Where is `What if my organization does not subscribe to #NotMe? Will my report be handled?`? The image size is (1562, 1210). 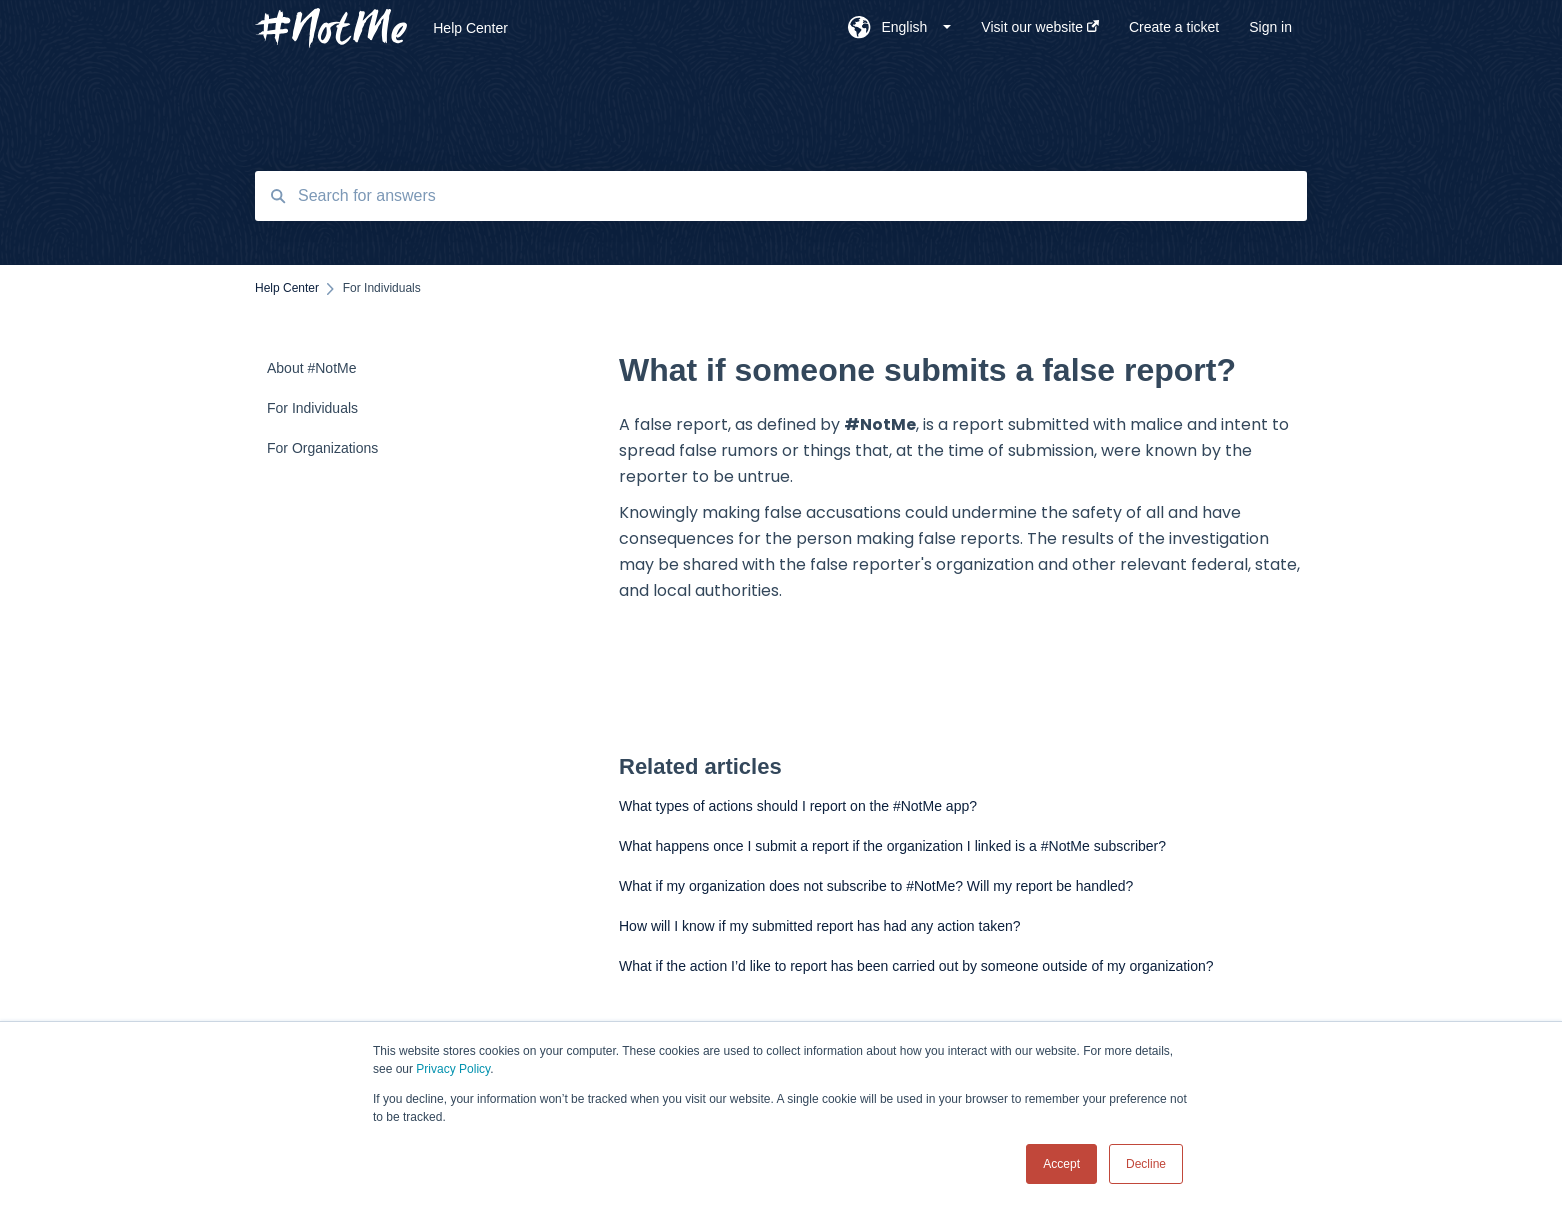 What if my organization does not subscribe to #NotMe? Will my report be handled? is located at coordinates (876, 886).